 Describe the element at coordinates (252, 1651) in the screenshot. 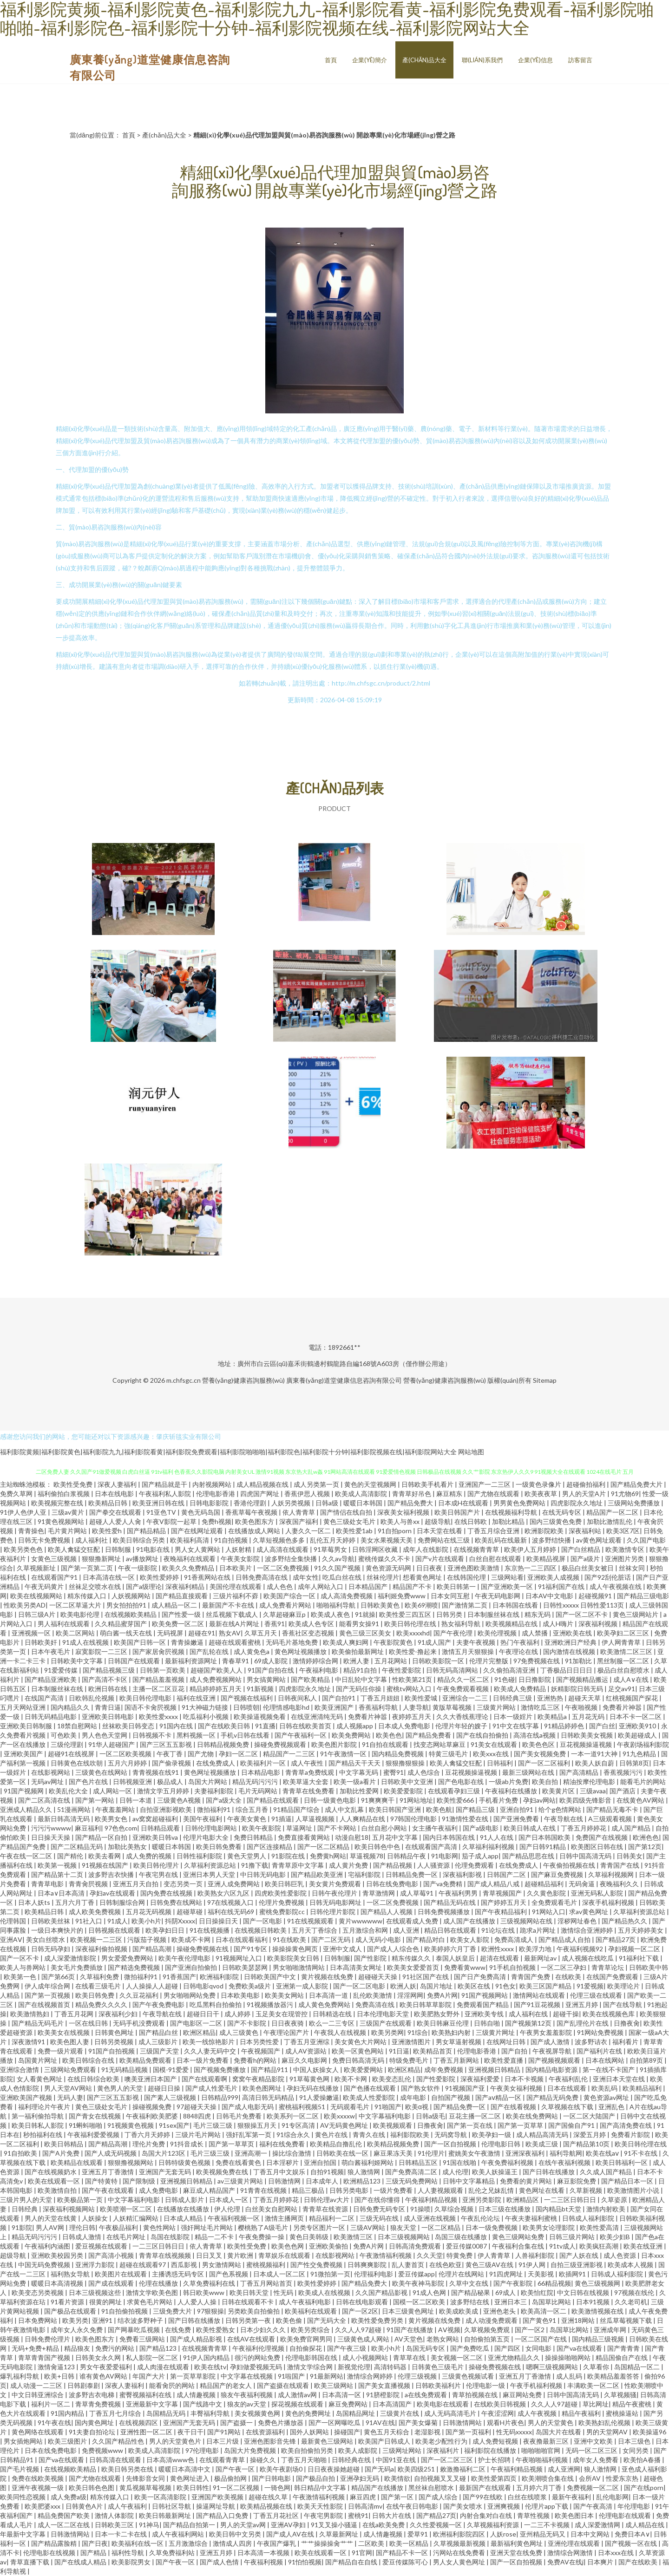

I see `成人黄免色a` at that location.